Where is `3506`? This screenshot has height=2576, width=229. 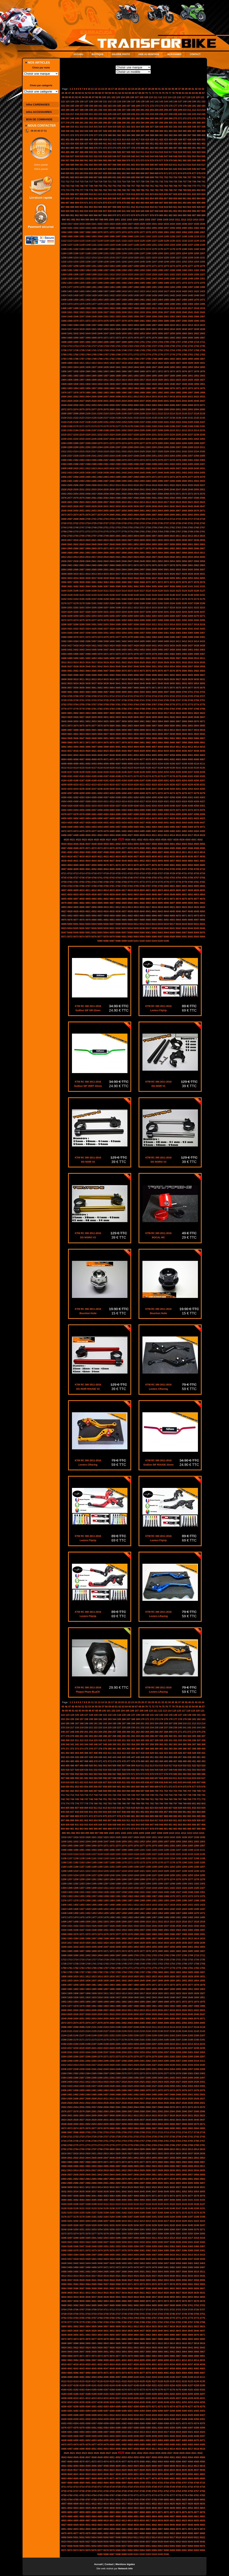
3506 is located at coordinates (172, 658).